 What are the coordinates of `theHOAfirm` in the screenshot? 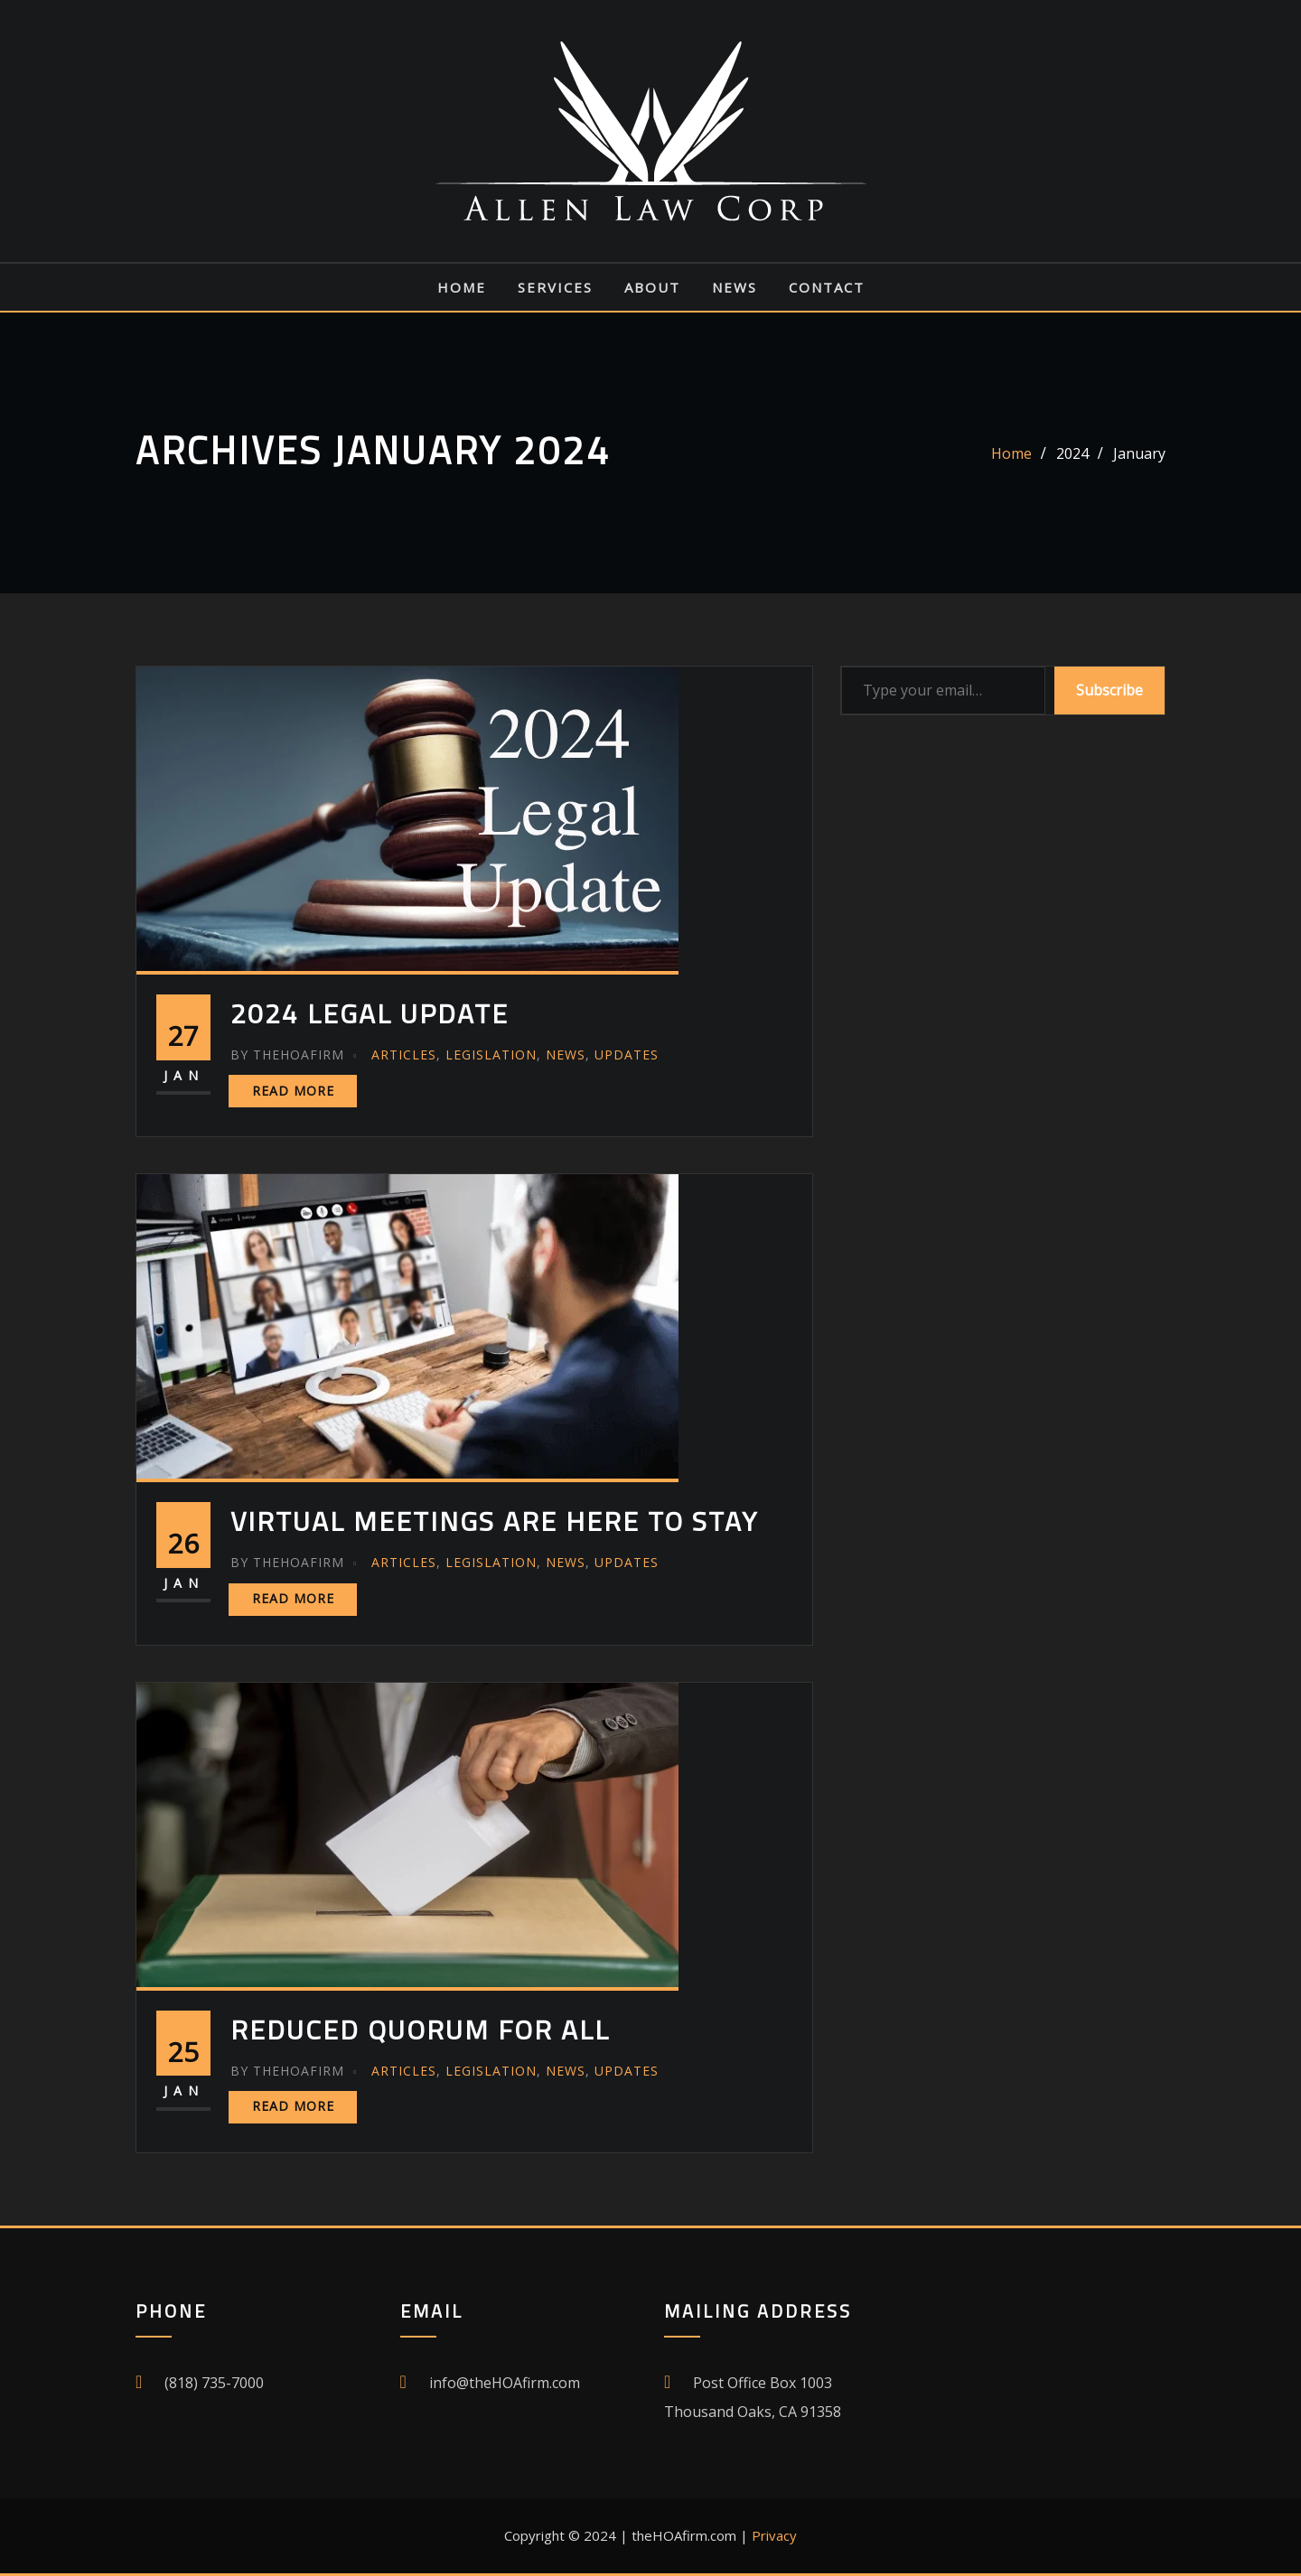 It's located at (287, 1054).